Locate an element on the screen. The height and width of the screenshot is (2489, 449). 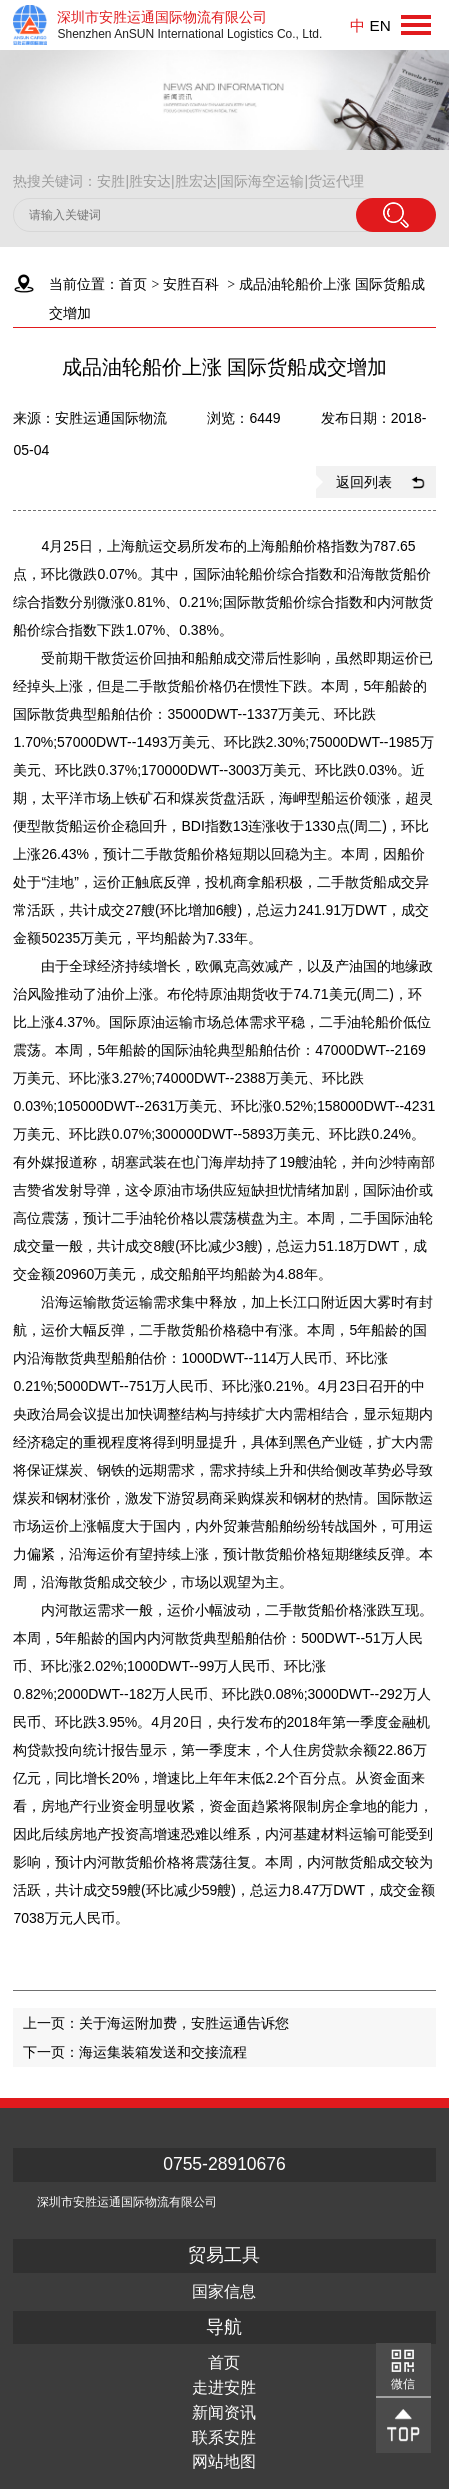
新闻资讯 is located at coordinates (224, 2413).